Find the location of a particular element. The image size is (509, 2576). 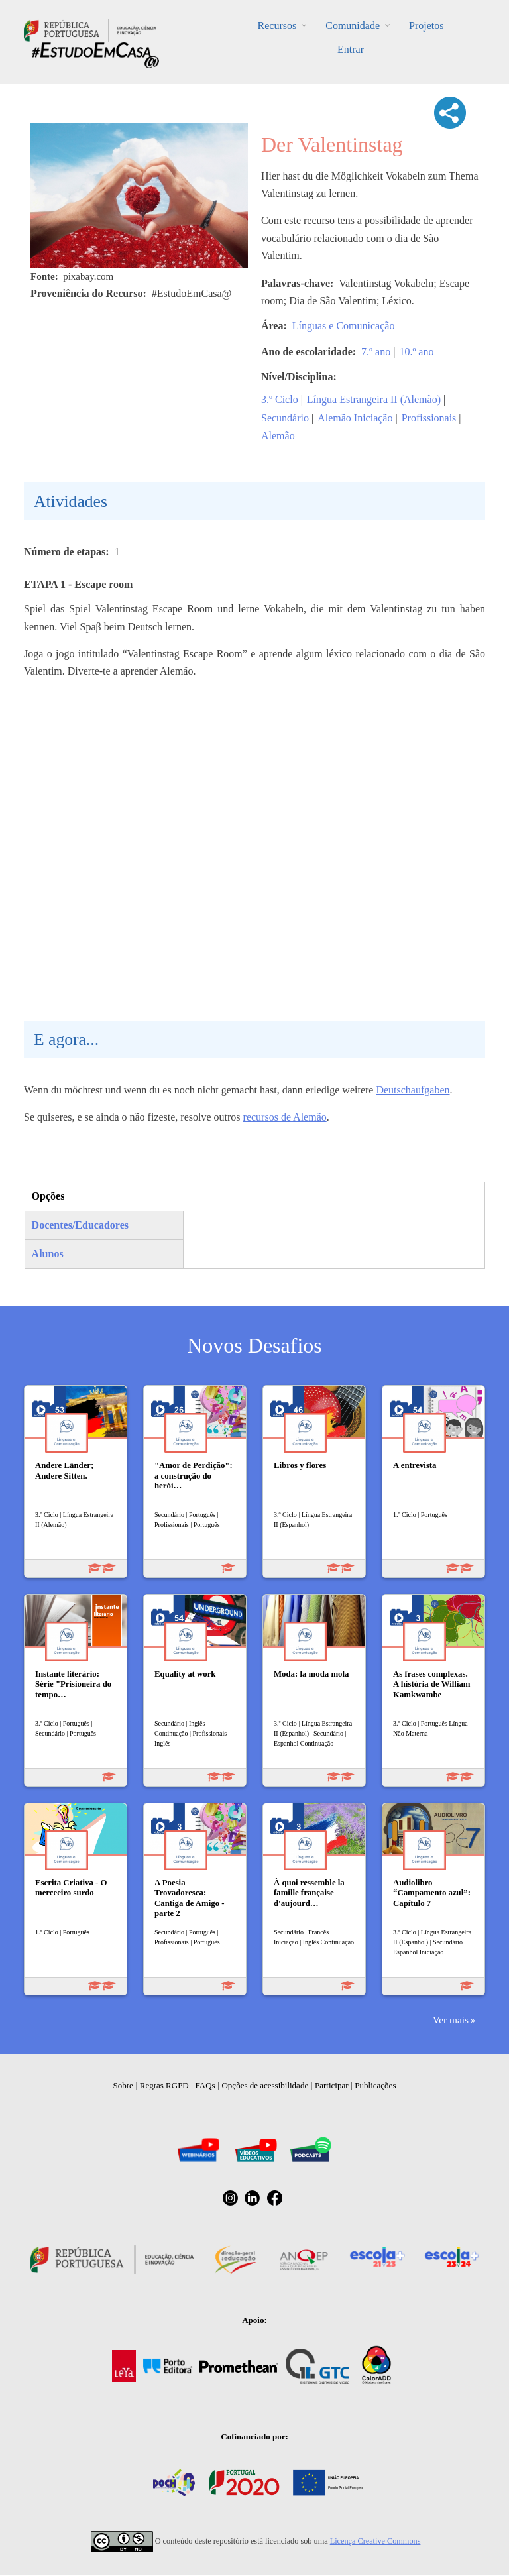

Projetos is located at coordinates (426, 25).